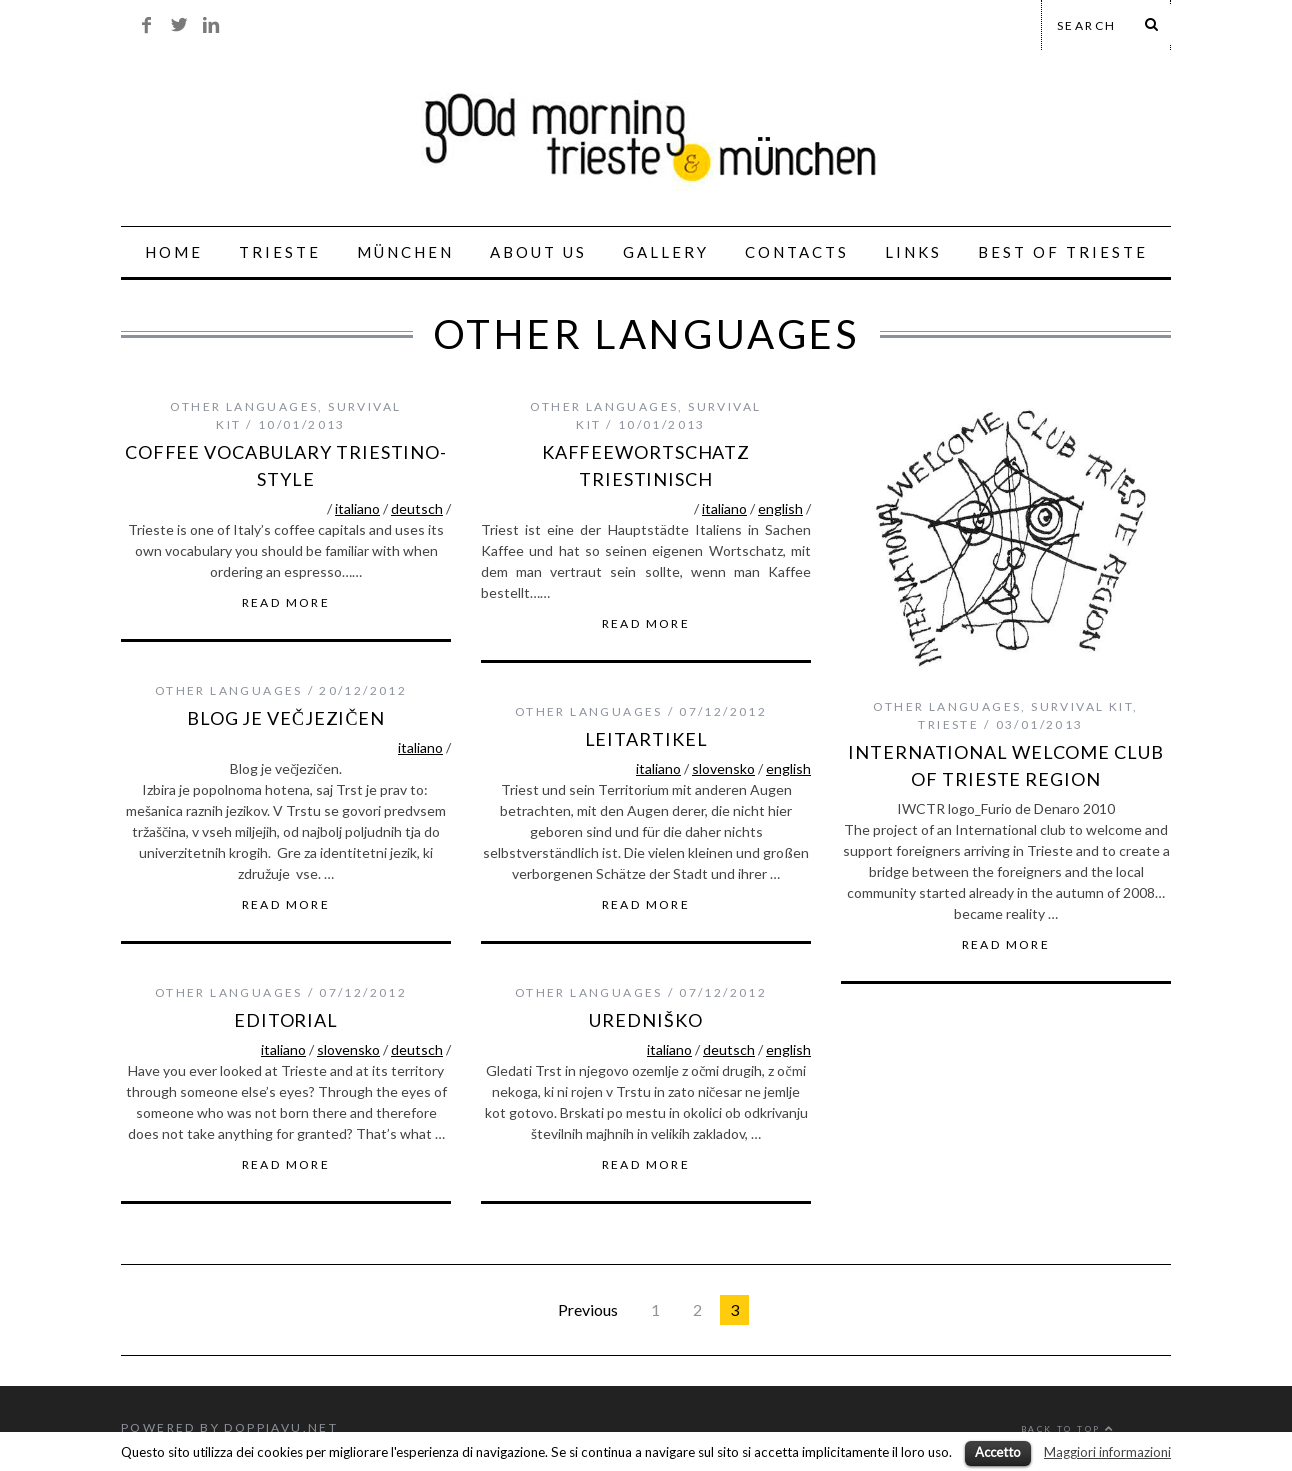 The width and height of the screenshot is (1292, 1471). I want to click on other languages, so click(244, 406).